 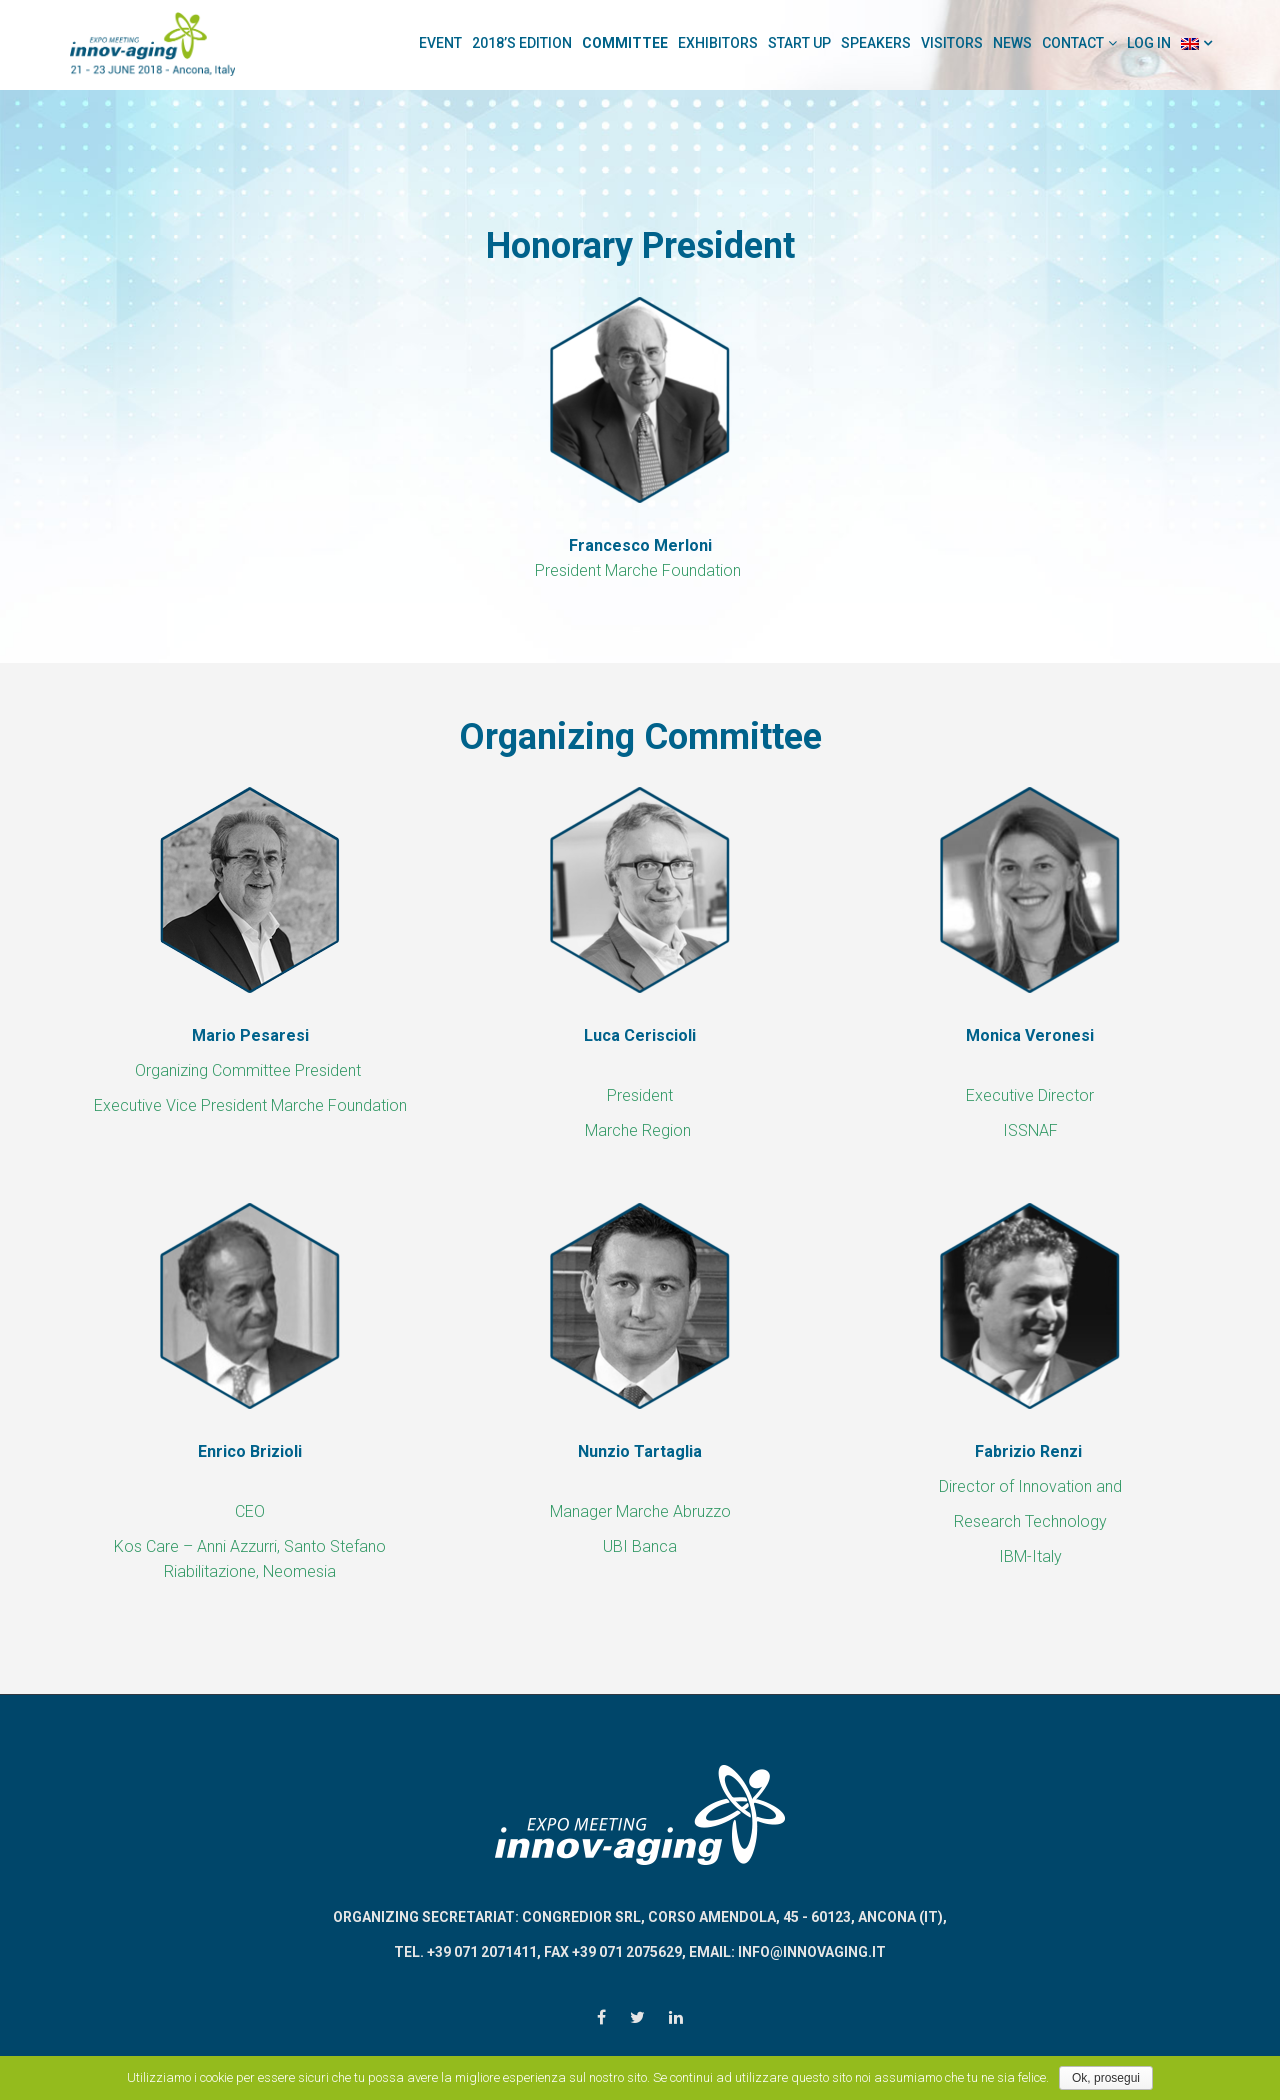 I want to click on Ok, prosegui, so click(x=1106, y=2078).